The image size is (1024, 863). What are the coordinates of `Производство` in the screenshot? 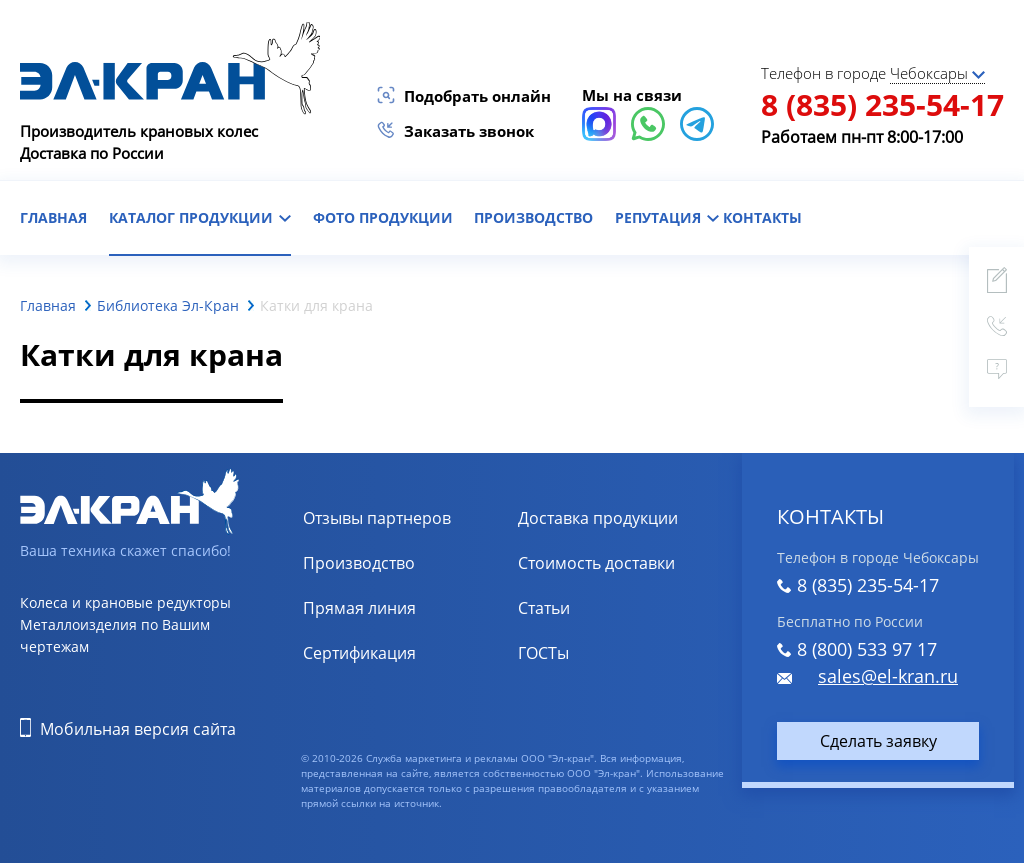 It's located at (533, 217).